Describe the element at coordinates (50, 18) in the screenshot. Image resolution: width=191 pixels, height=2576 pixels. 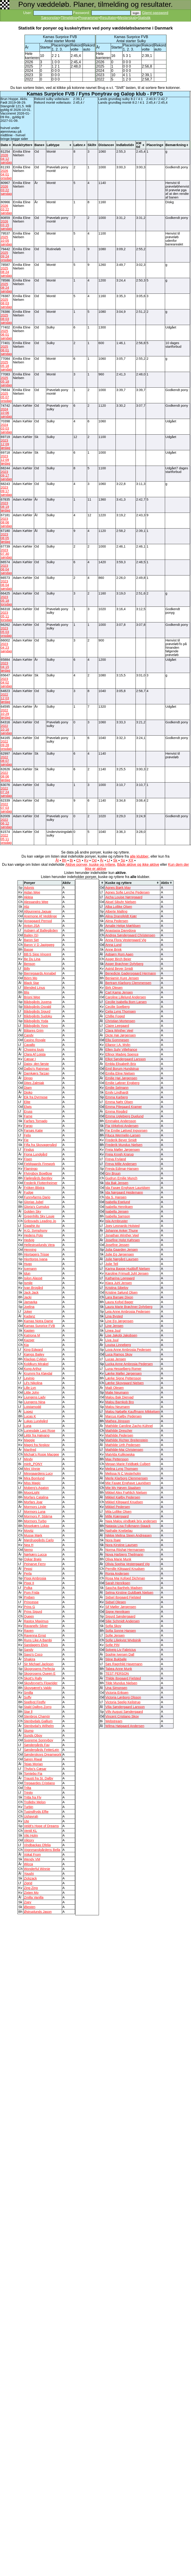
I see `Sæsonplan` at that location.